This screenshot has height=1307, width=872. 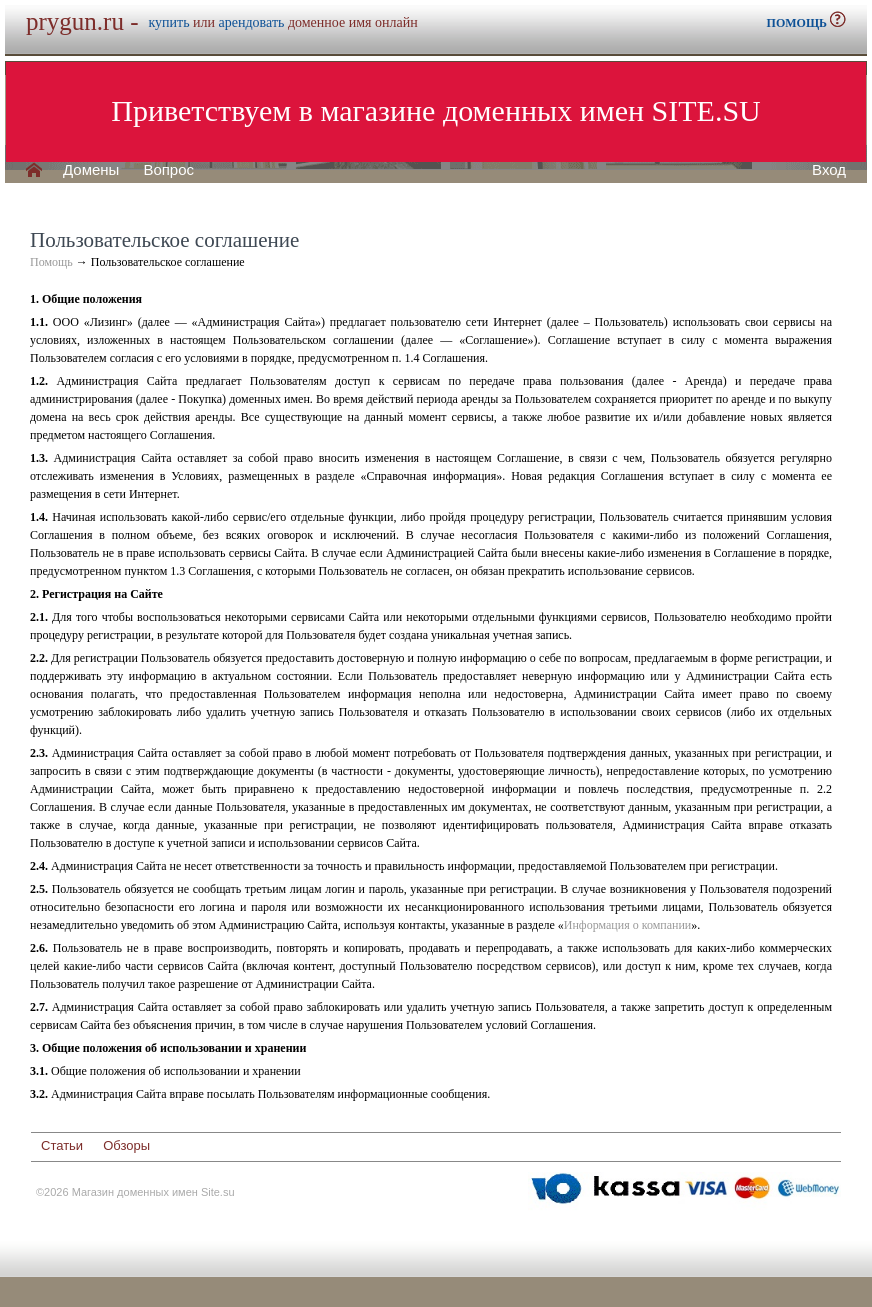 I want to click on Вход, so click(x=829, y=170).